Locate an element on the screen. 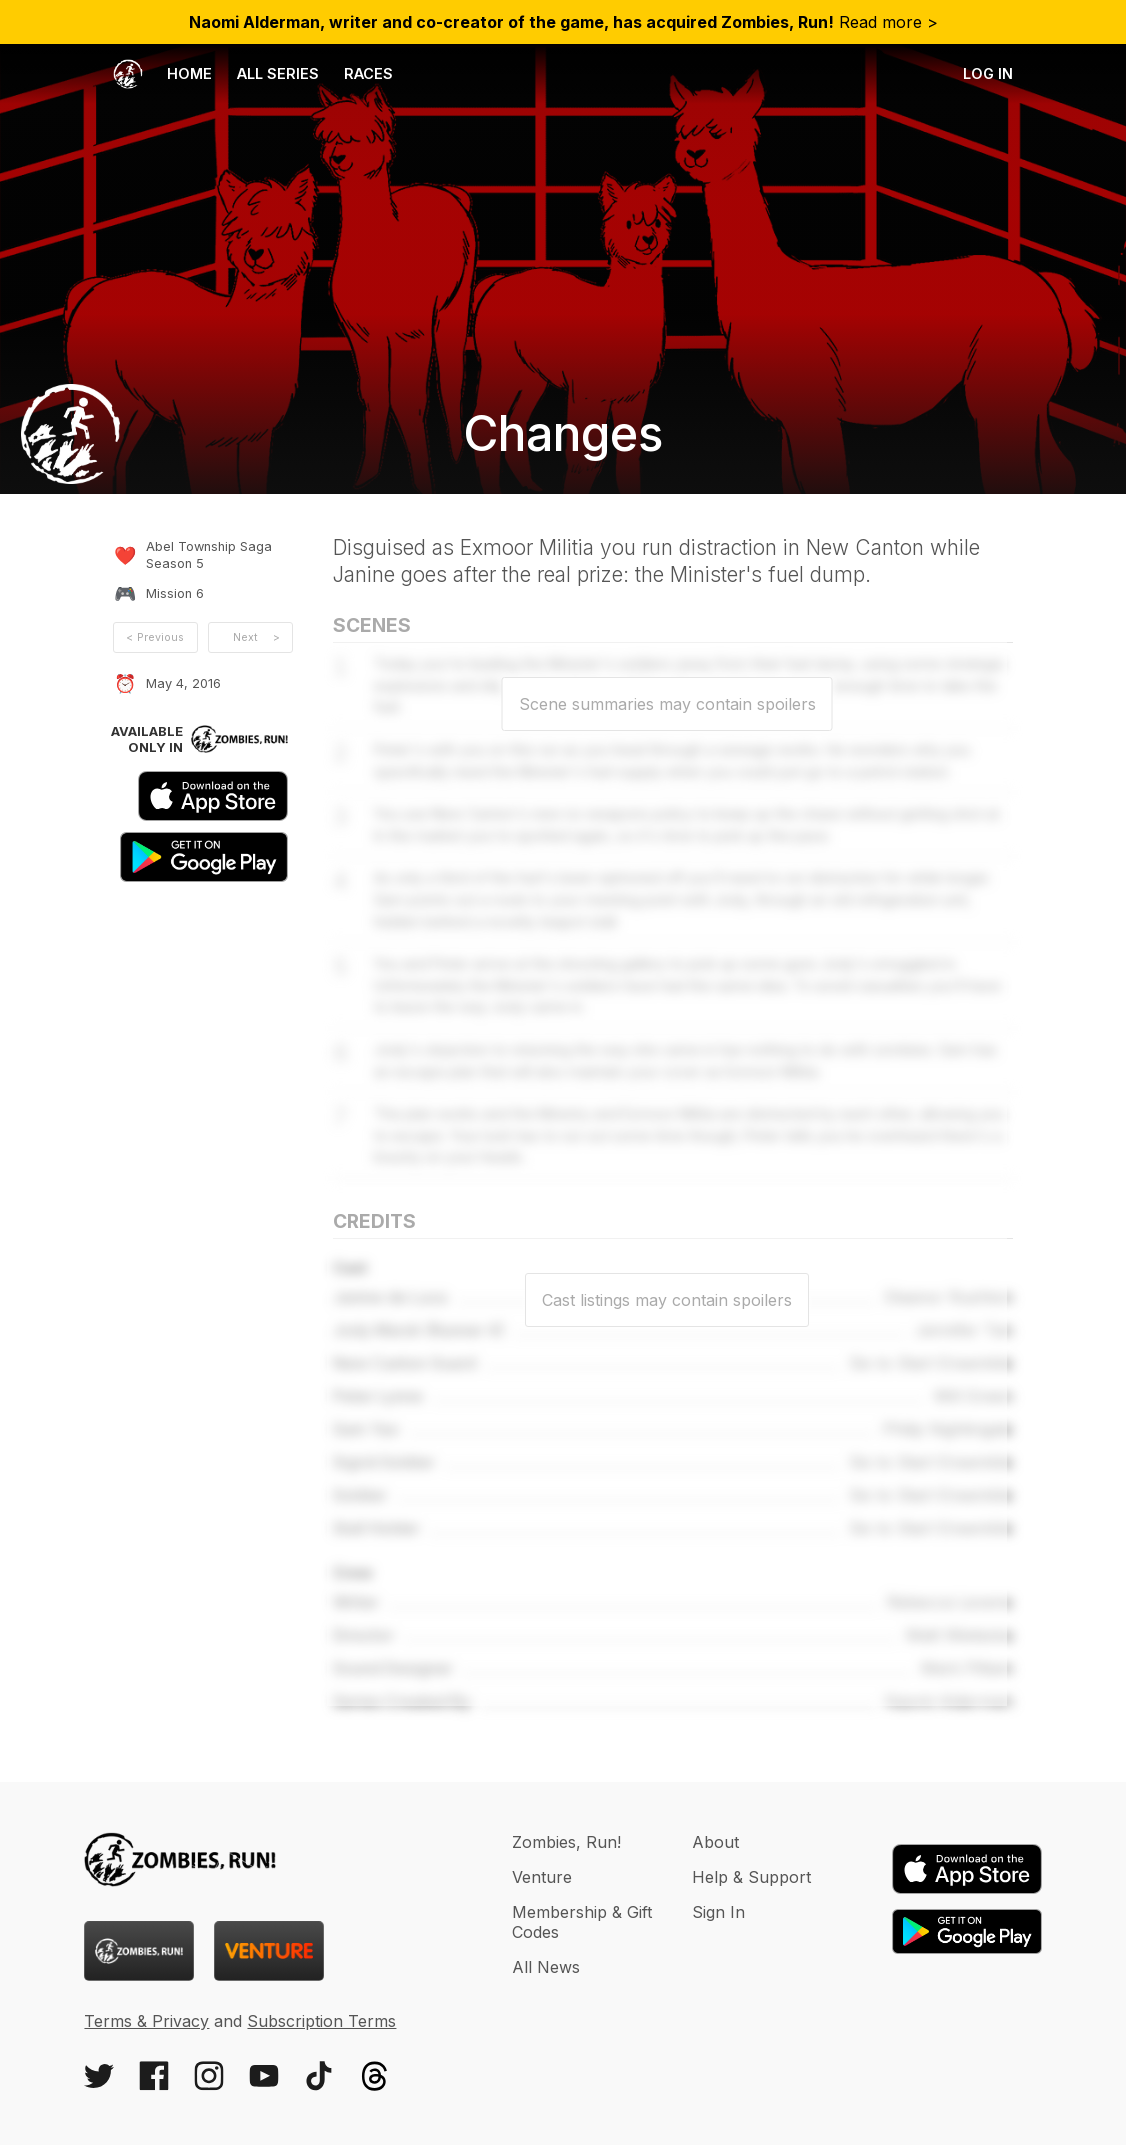 The width and height of the screenshot is (1126, 2145). Membership & Gift Codes is located at coordinates (582, 1922).